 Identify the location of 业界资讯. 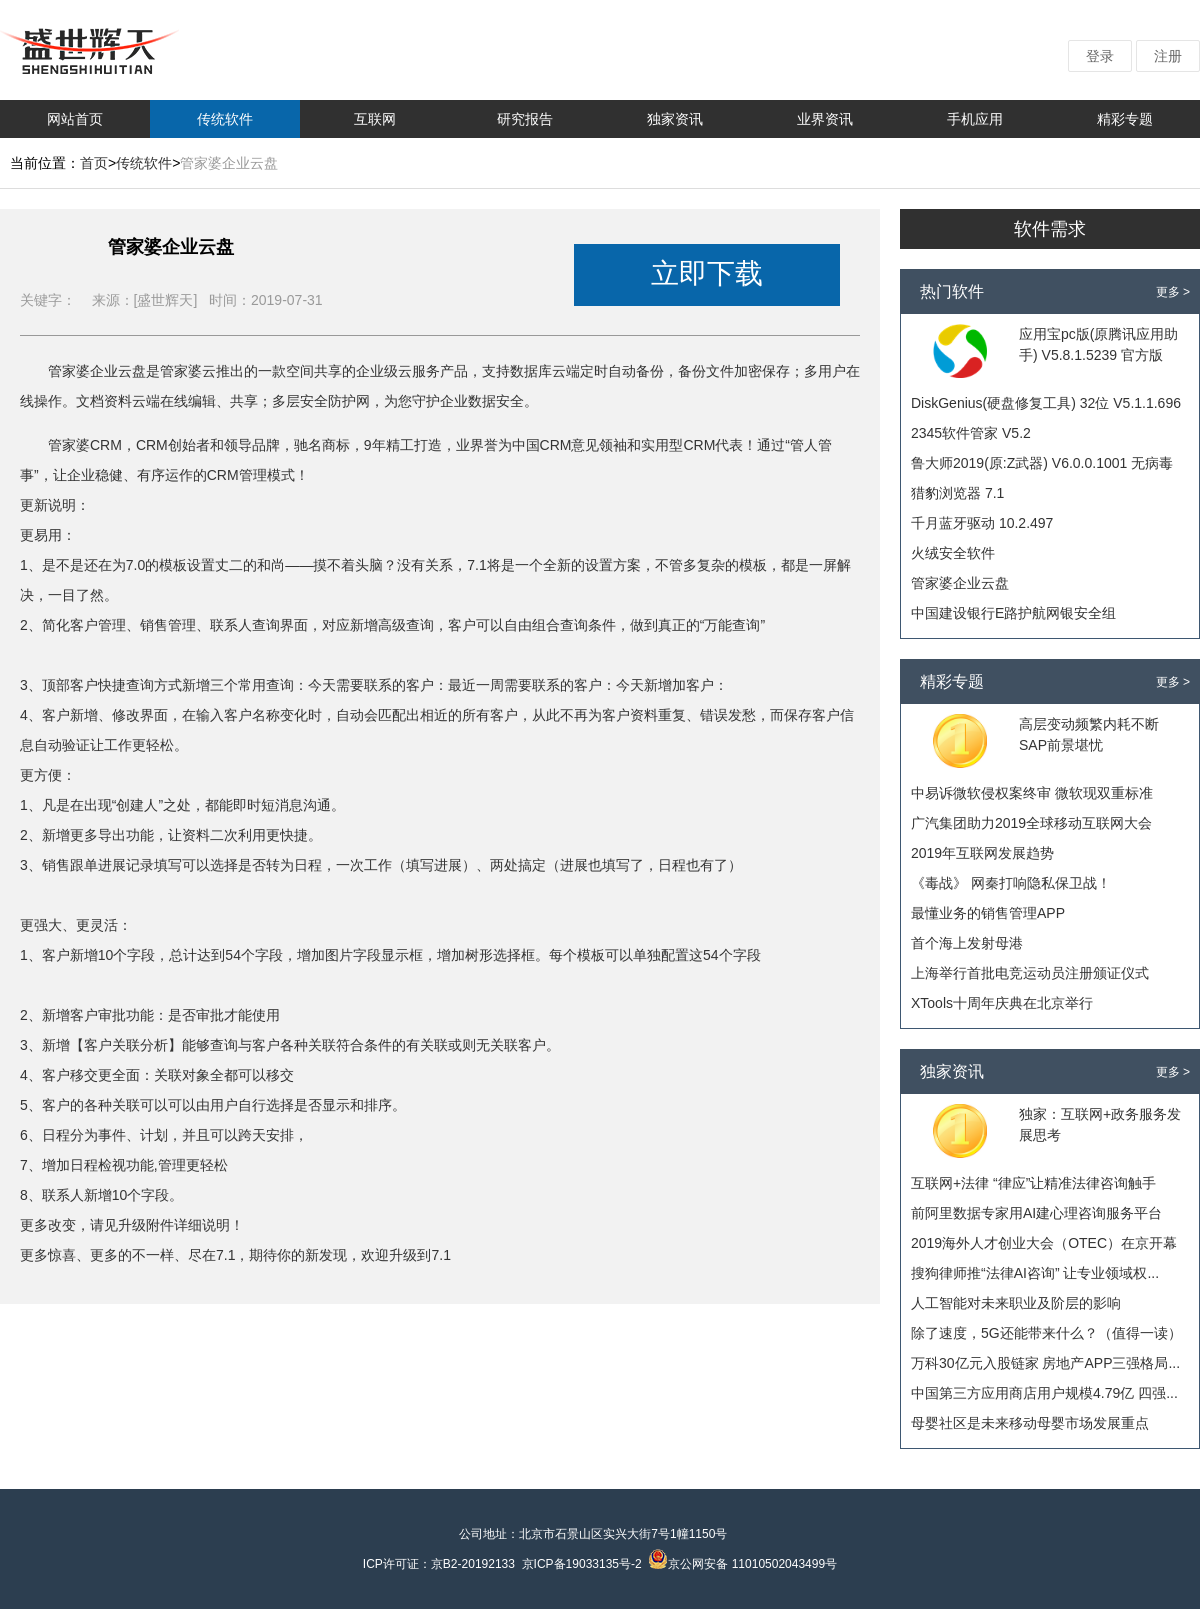
(825, 119).